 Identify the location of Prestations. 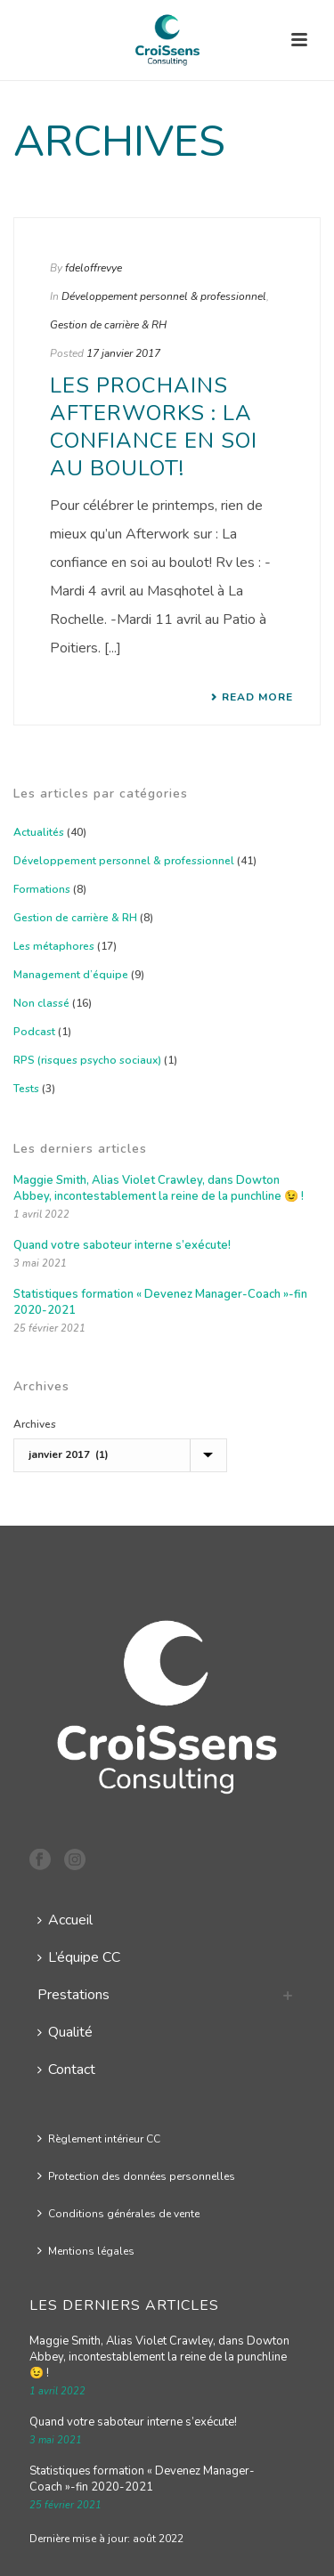
(73, 1995).